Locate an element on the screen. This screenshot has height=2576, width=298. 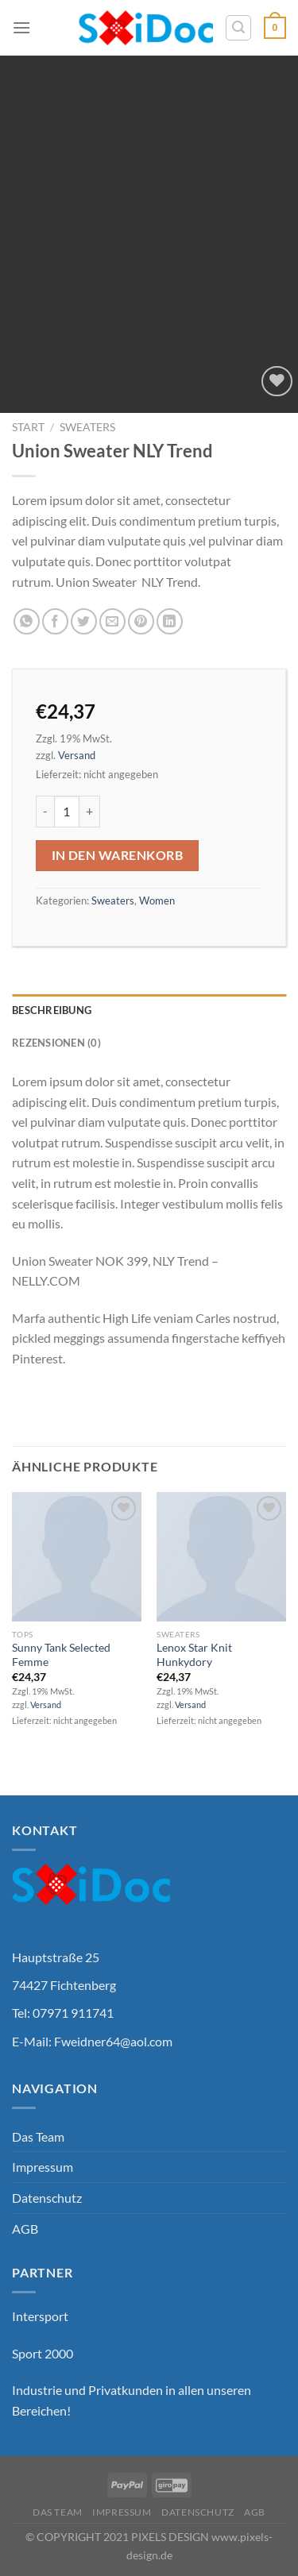
Impressum is located at coordinates (42, 2166).